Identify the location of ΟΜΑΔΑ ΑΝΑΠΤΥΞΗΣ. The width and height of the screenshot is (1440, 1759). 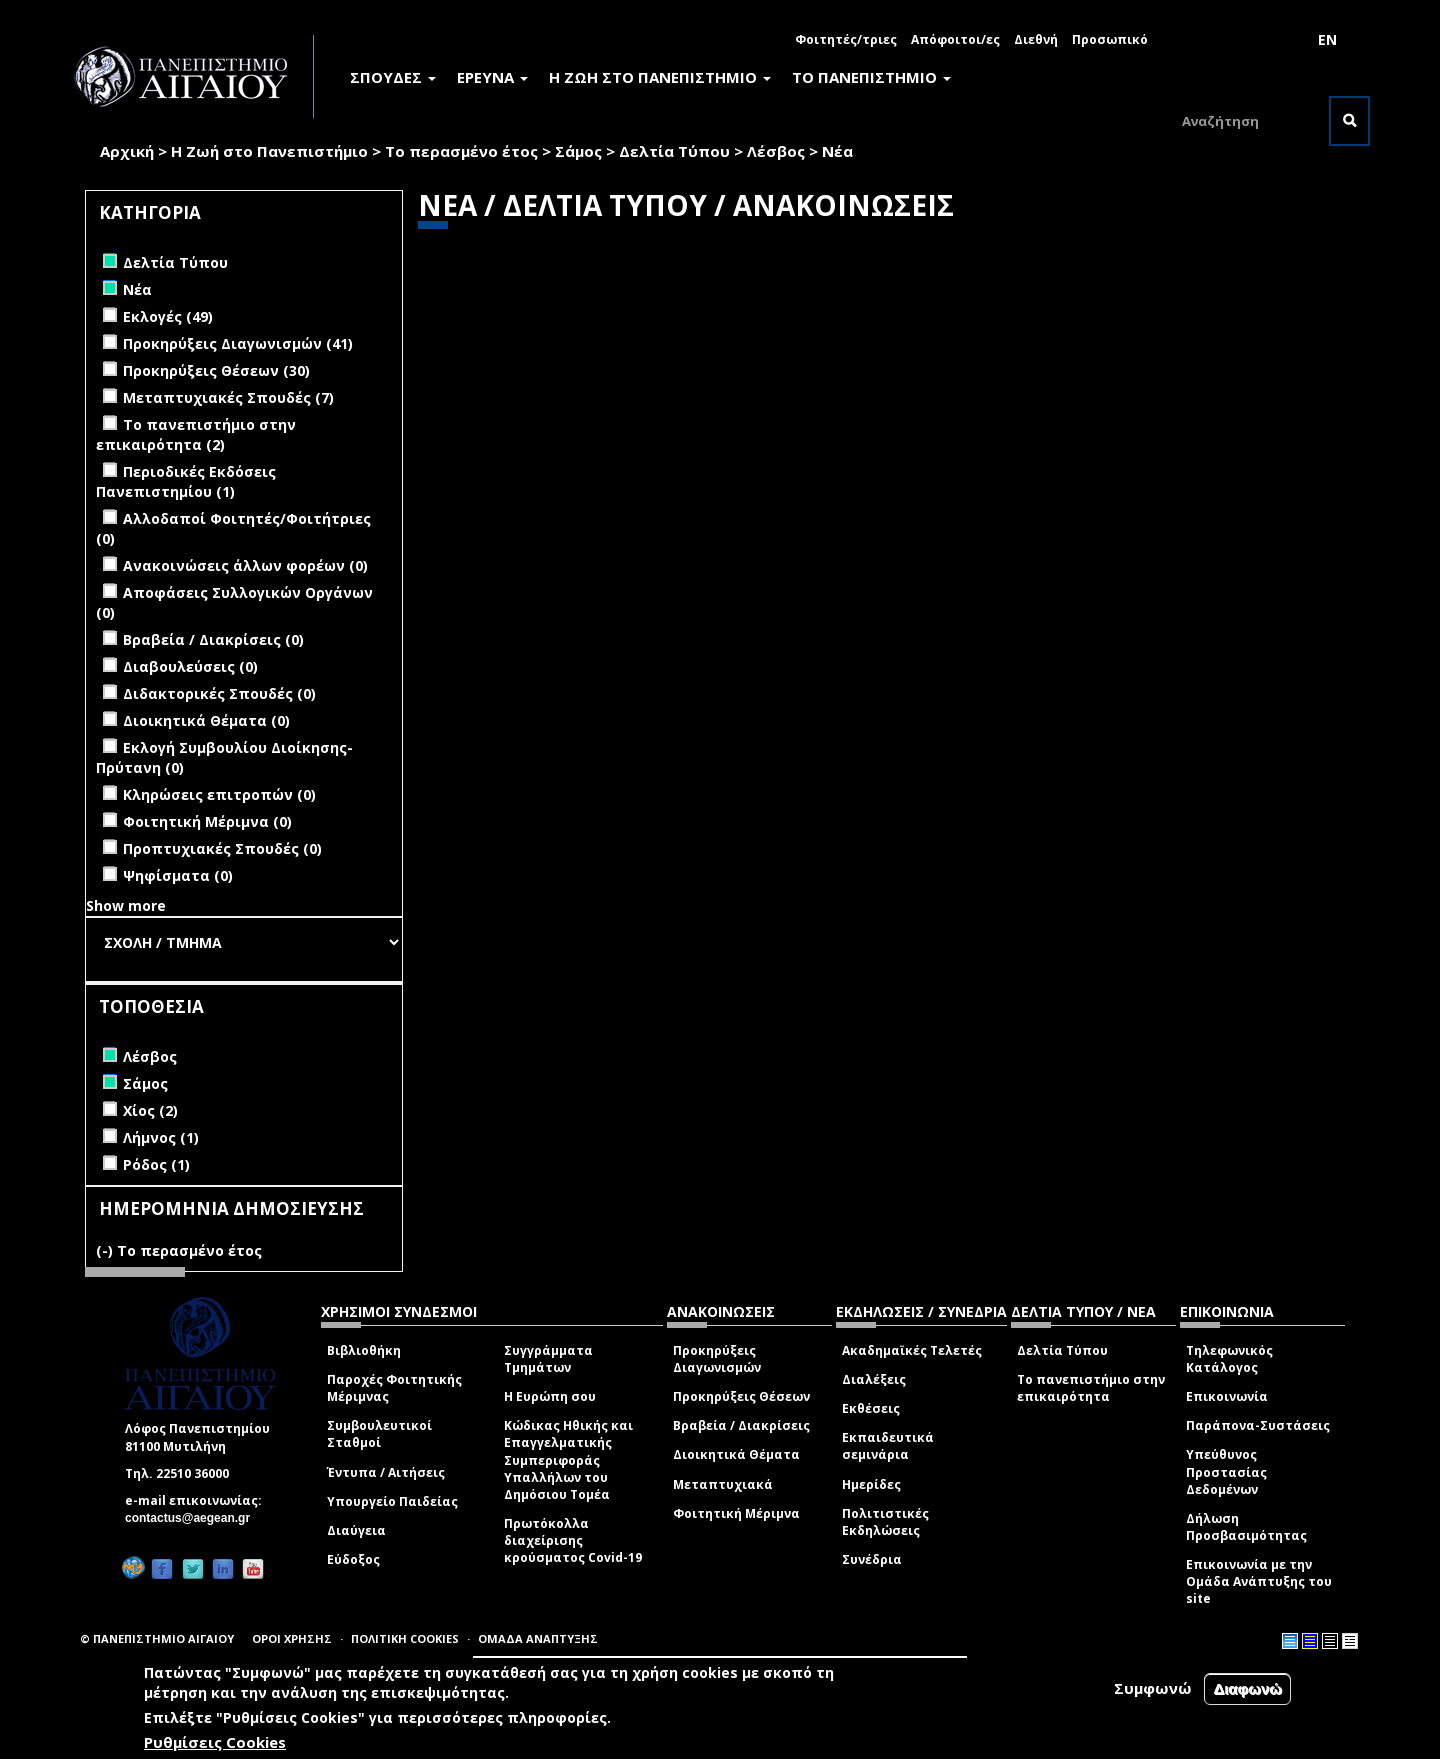
(538, 1638).